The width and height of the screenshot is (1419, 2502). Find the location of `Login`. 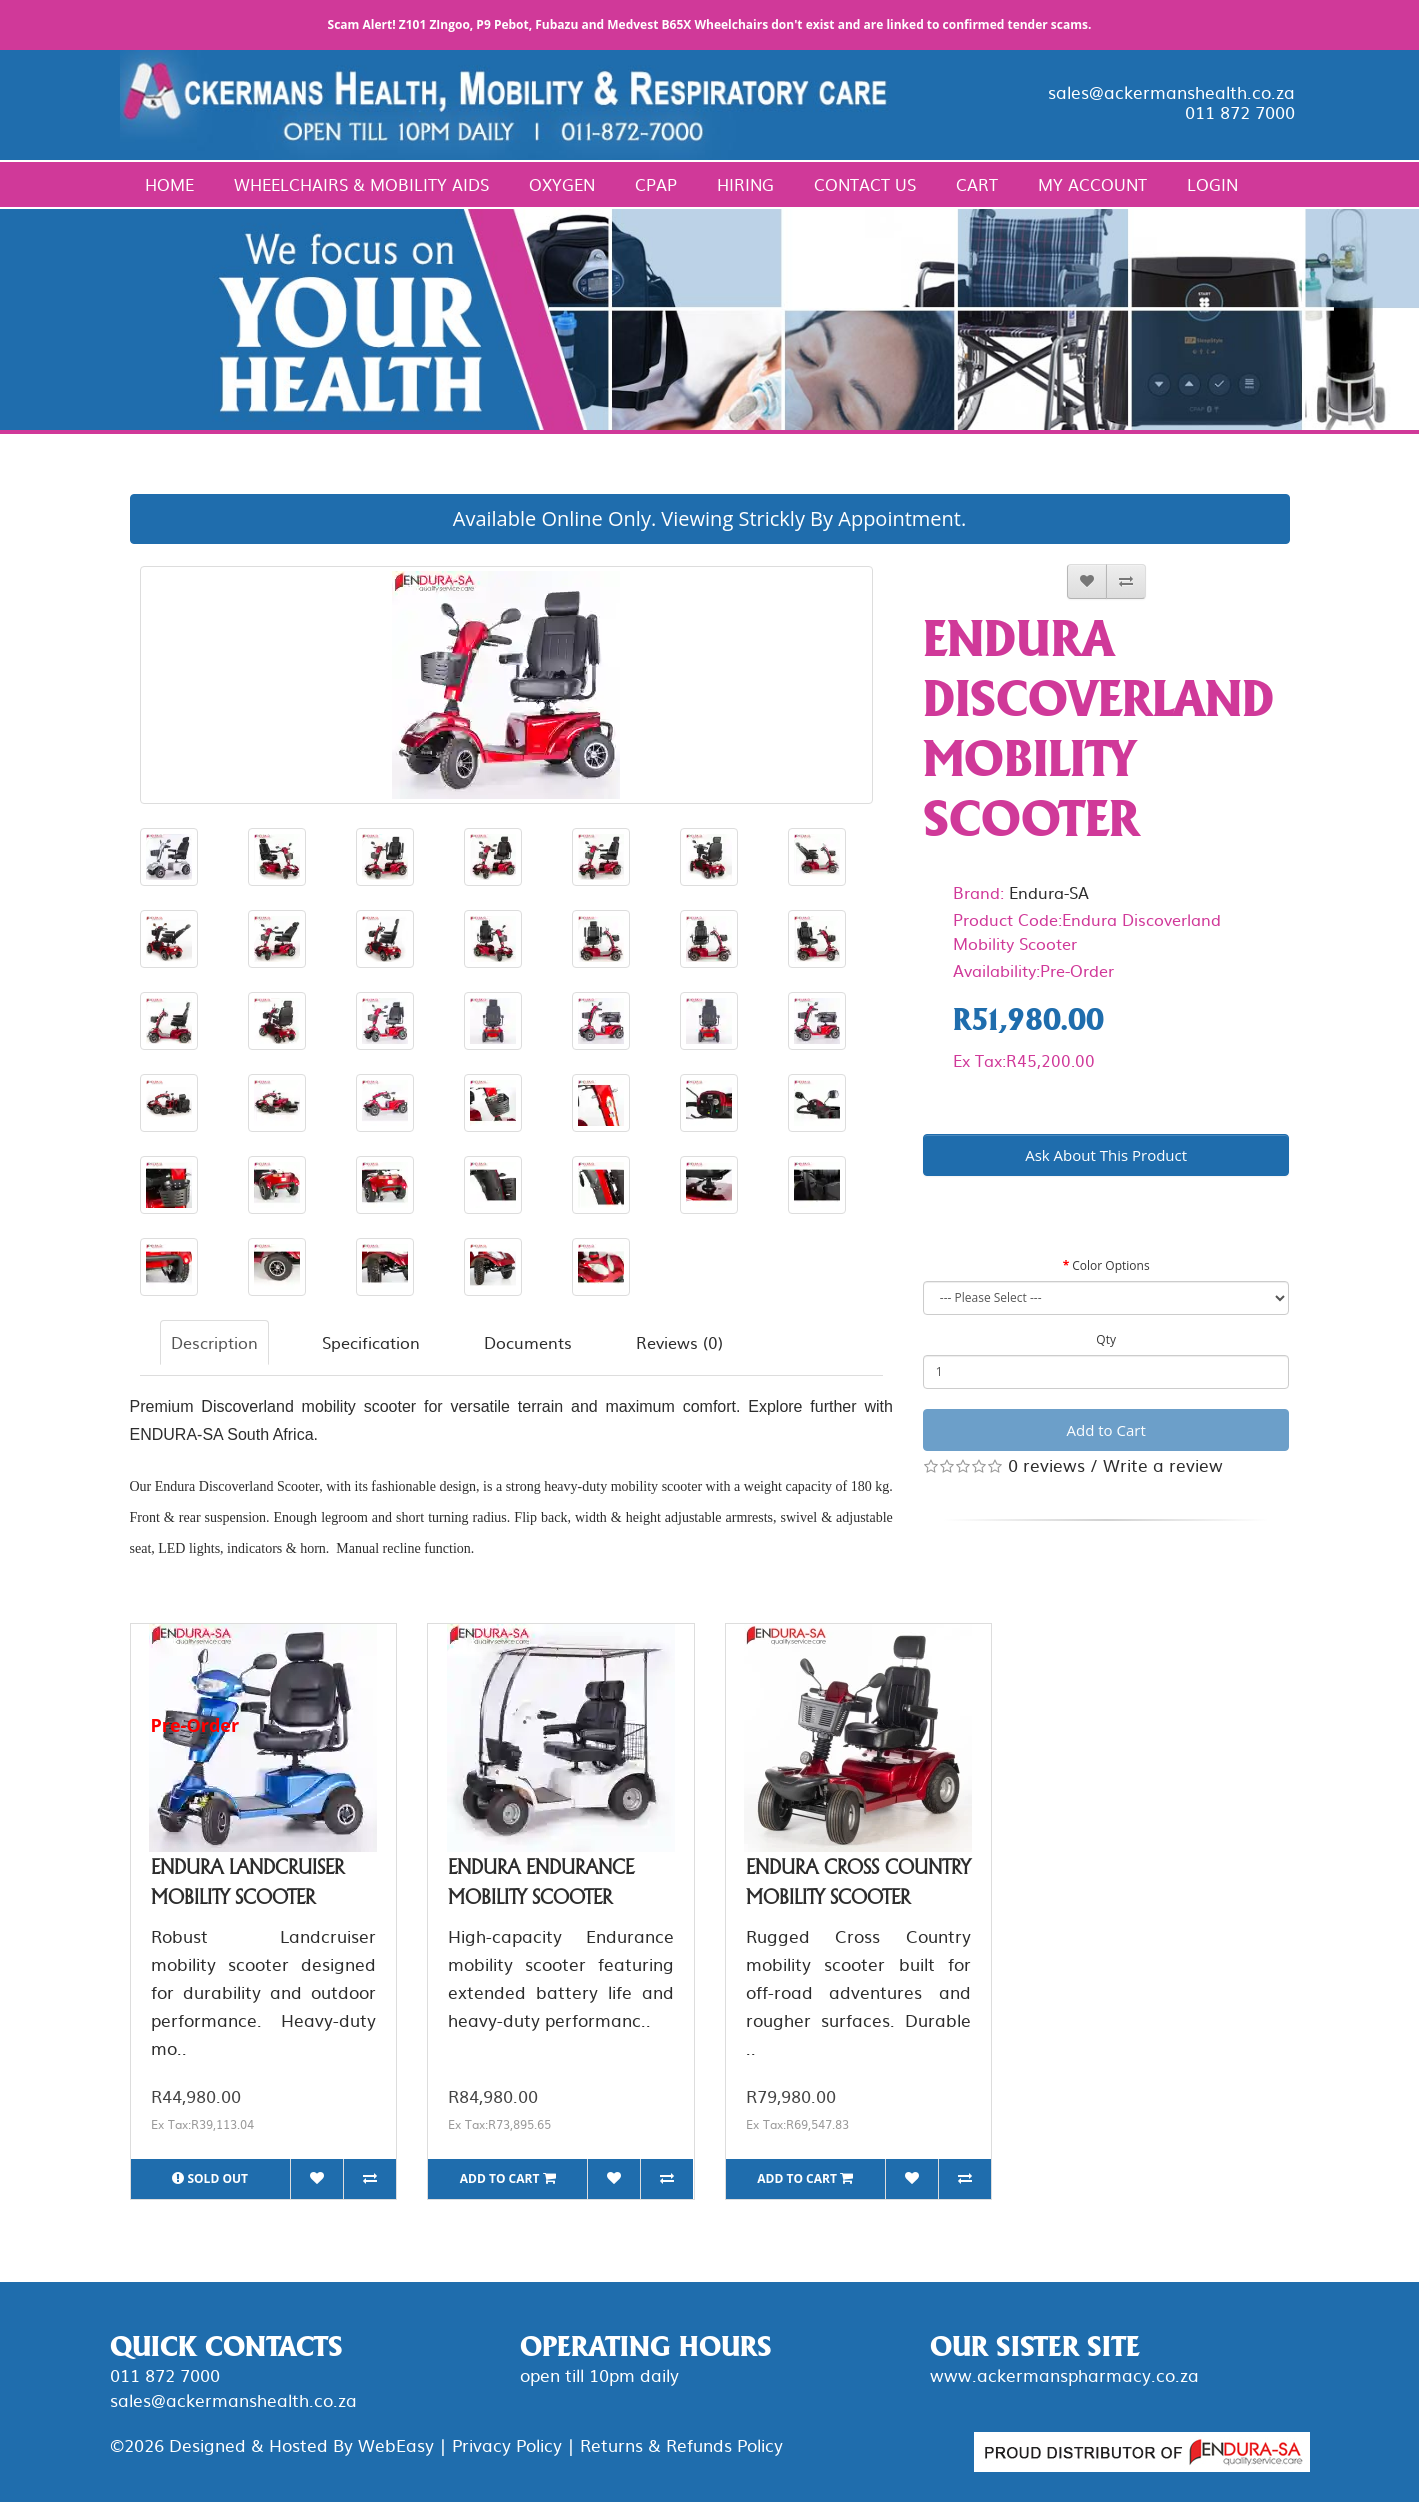

Login is located at coordinates (1212, 184).